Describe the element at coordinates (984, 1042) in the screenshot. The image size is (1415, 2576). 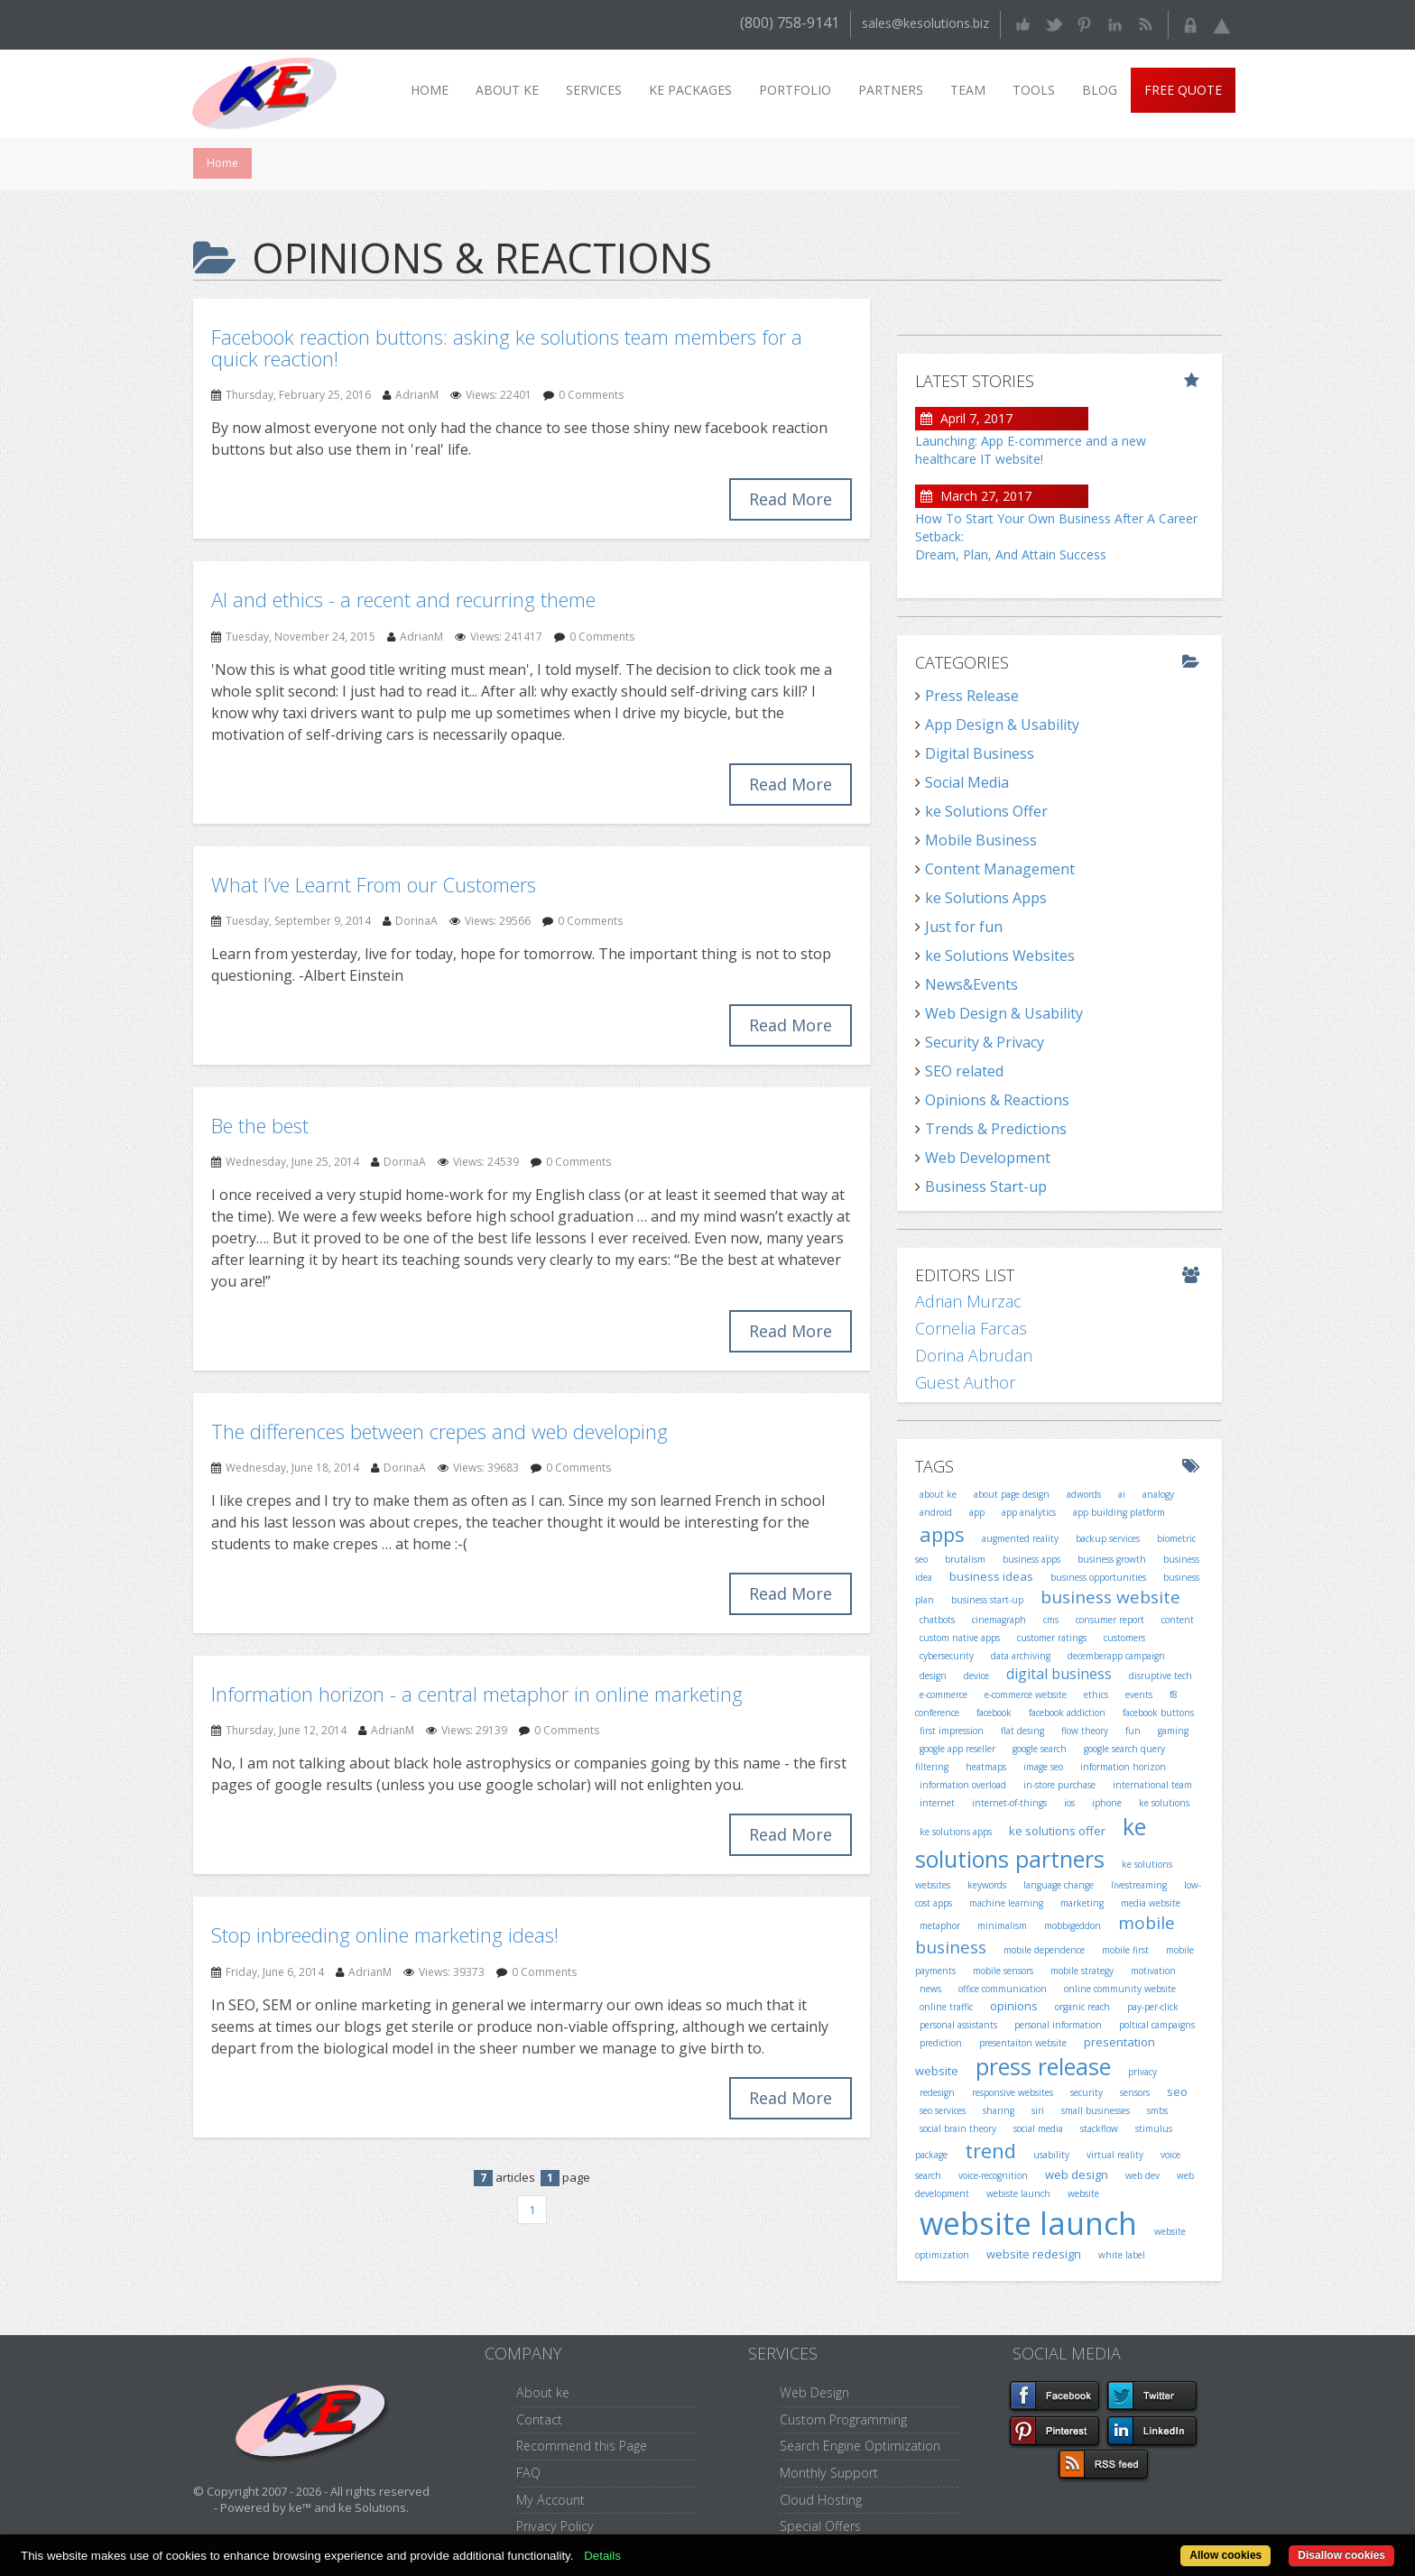
I see `Security & Privacy` at that location.